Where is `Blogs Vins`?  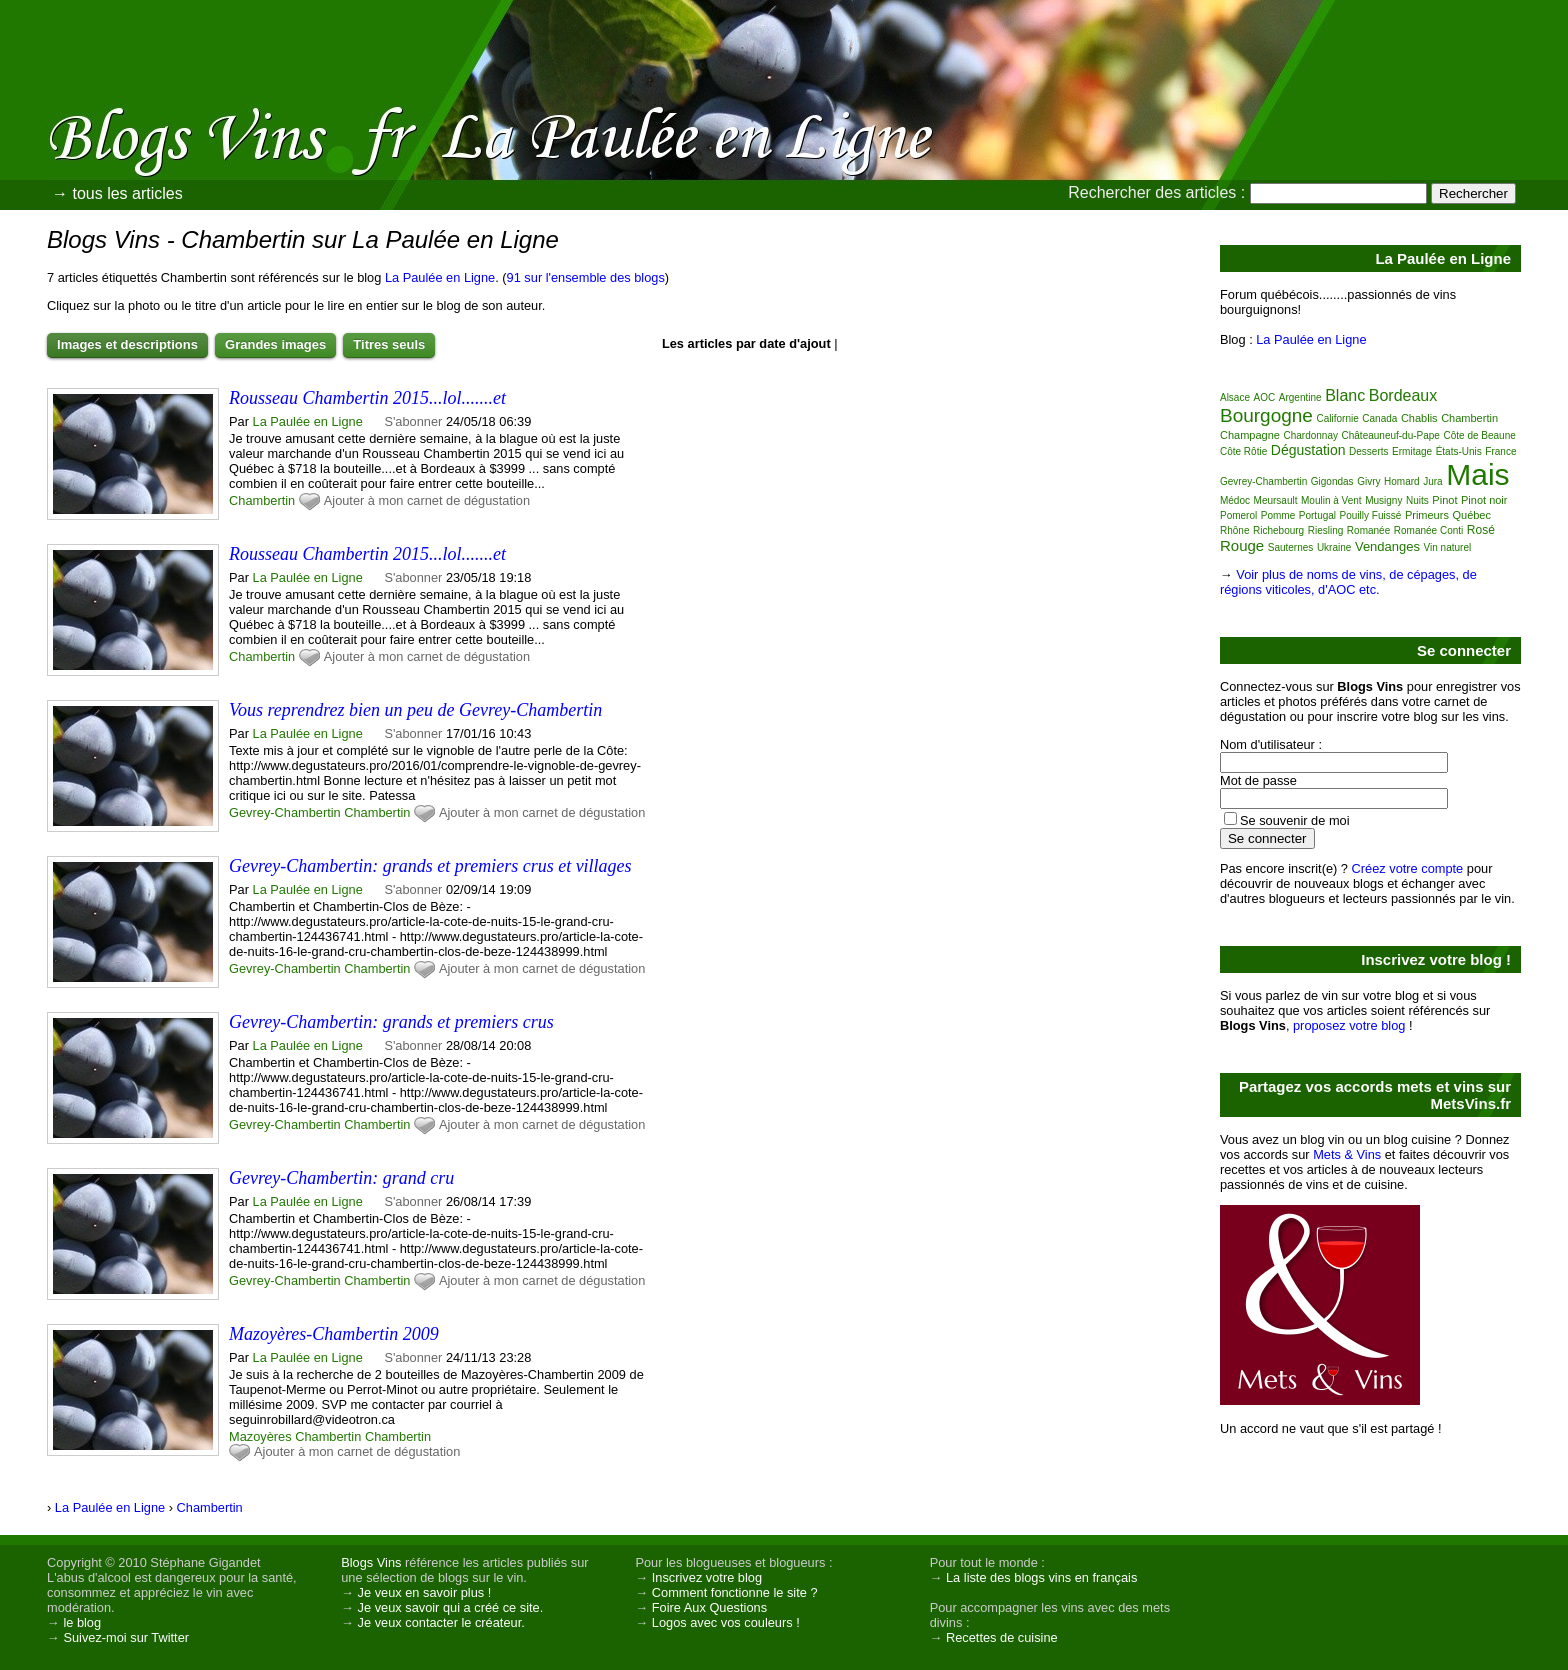 Blogs Vins is located at coordinates (371, 1562).